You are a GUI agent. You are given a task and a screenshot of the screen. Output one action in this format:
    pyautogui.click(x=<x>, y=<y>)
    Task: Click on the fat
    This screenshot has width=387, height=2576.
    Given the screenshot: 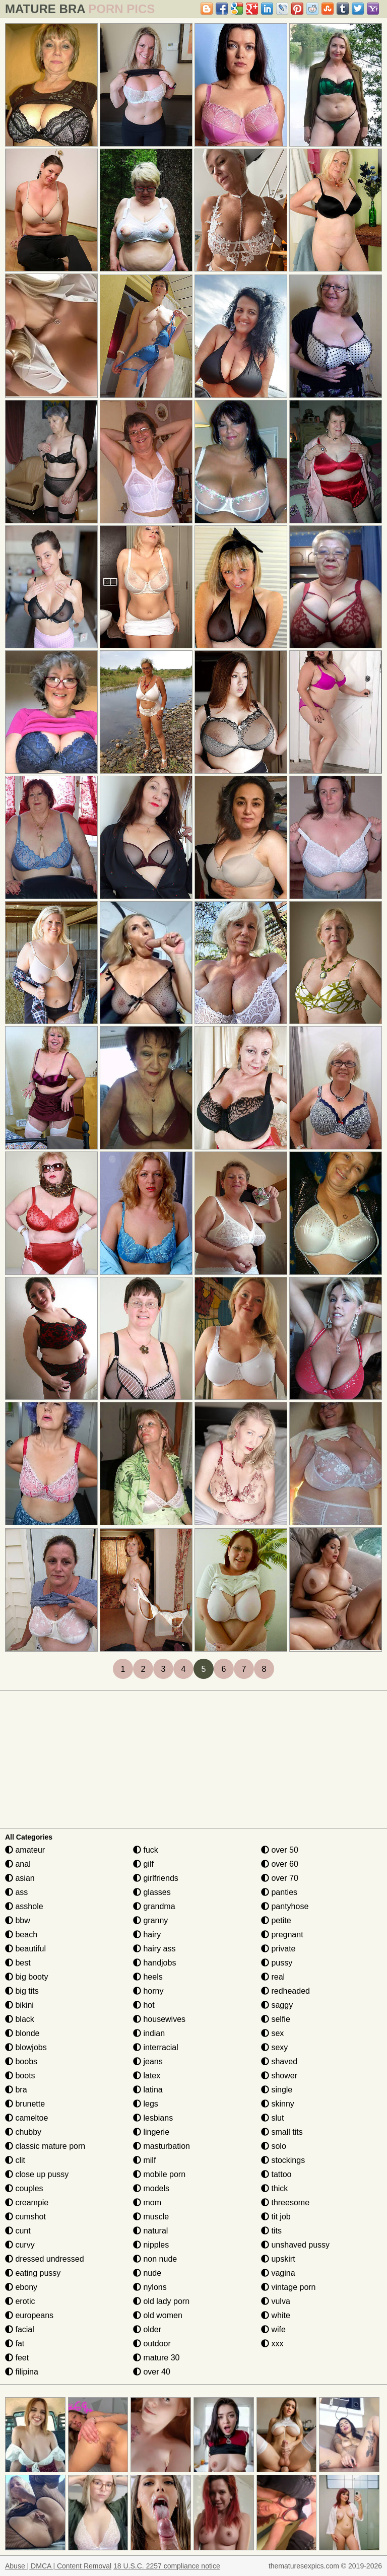 What is the action you would take?
    pyautogui.click(x=14, y=2343)
    